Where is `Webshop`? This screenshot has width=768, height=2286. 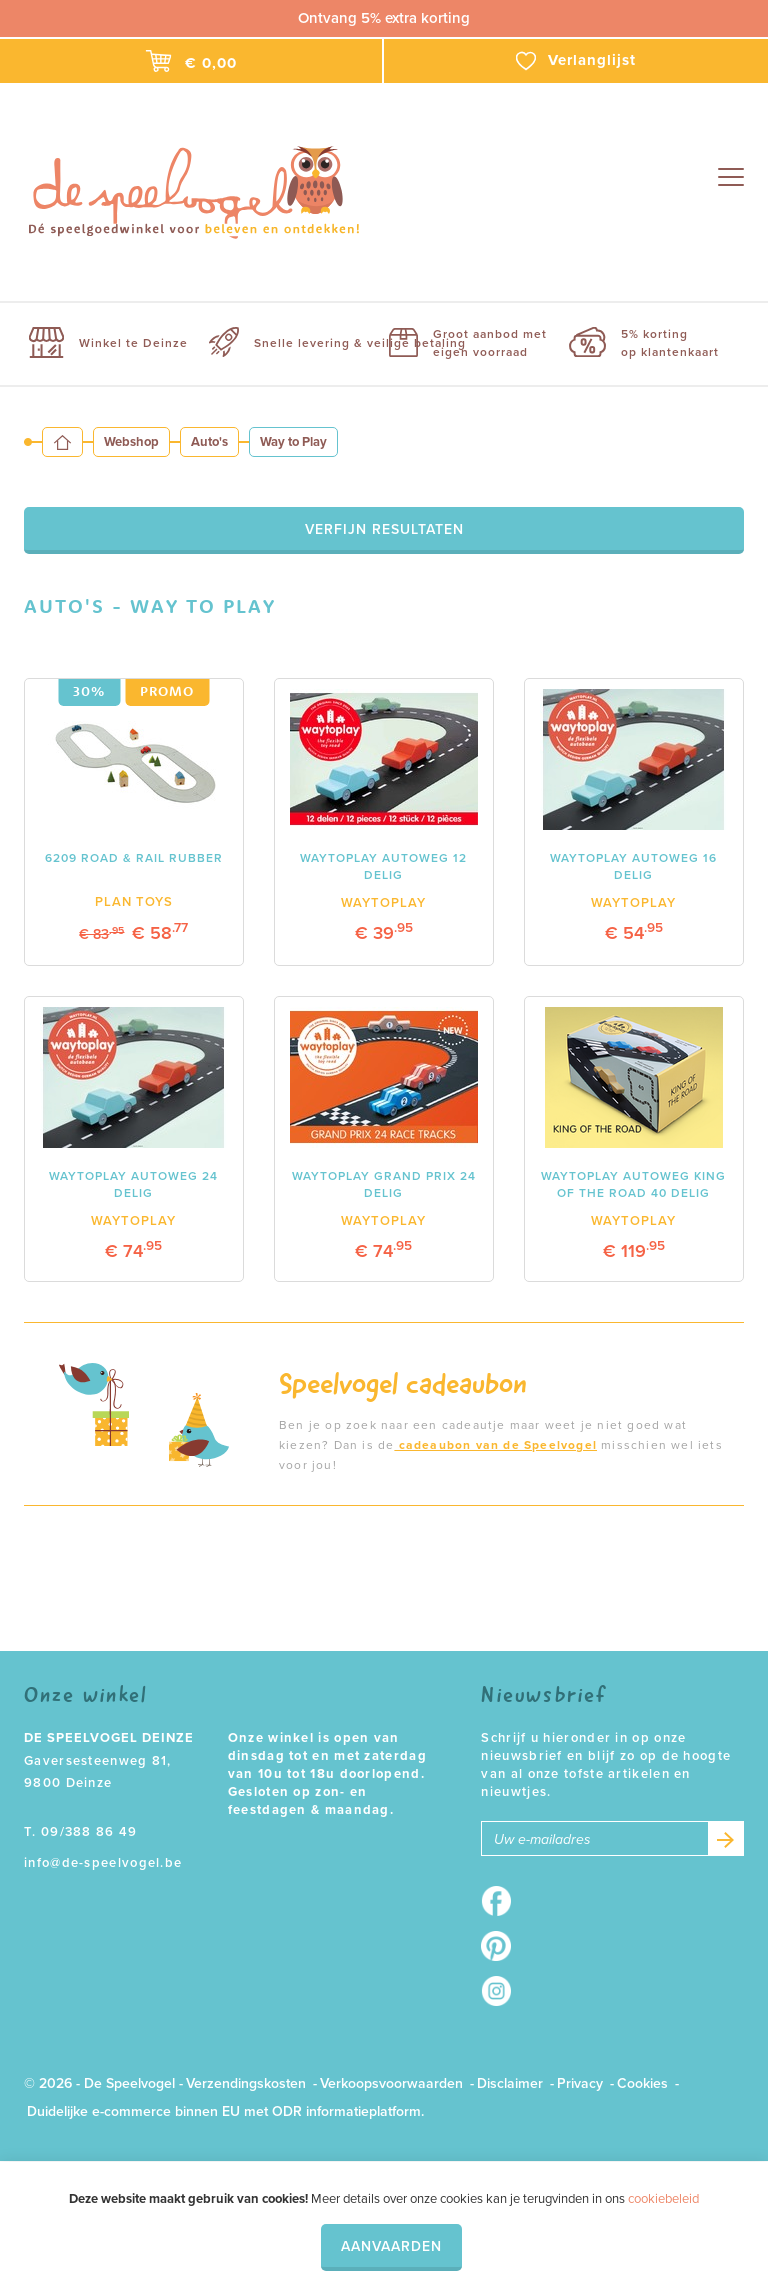 Webshop is located at coordinates (131, 442).